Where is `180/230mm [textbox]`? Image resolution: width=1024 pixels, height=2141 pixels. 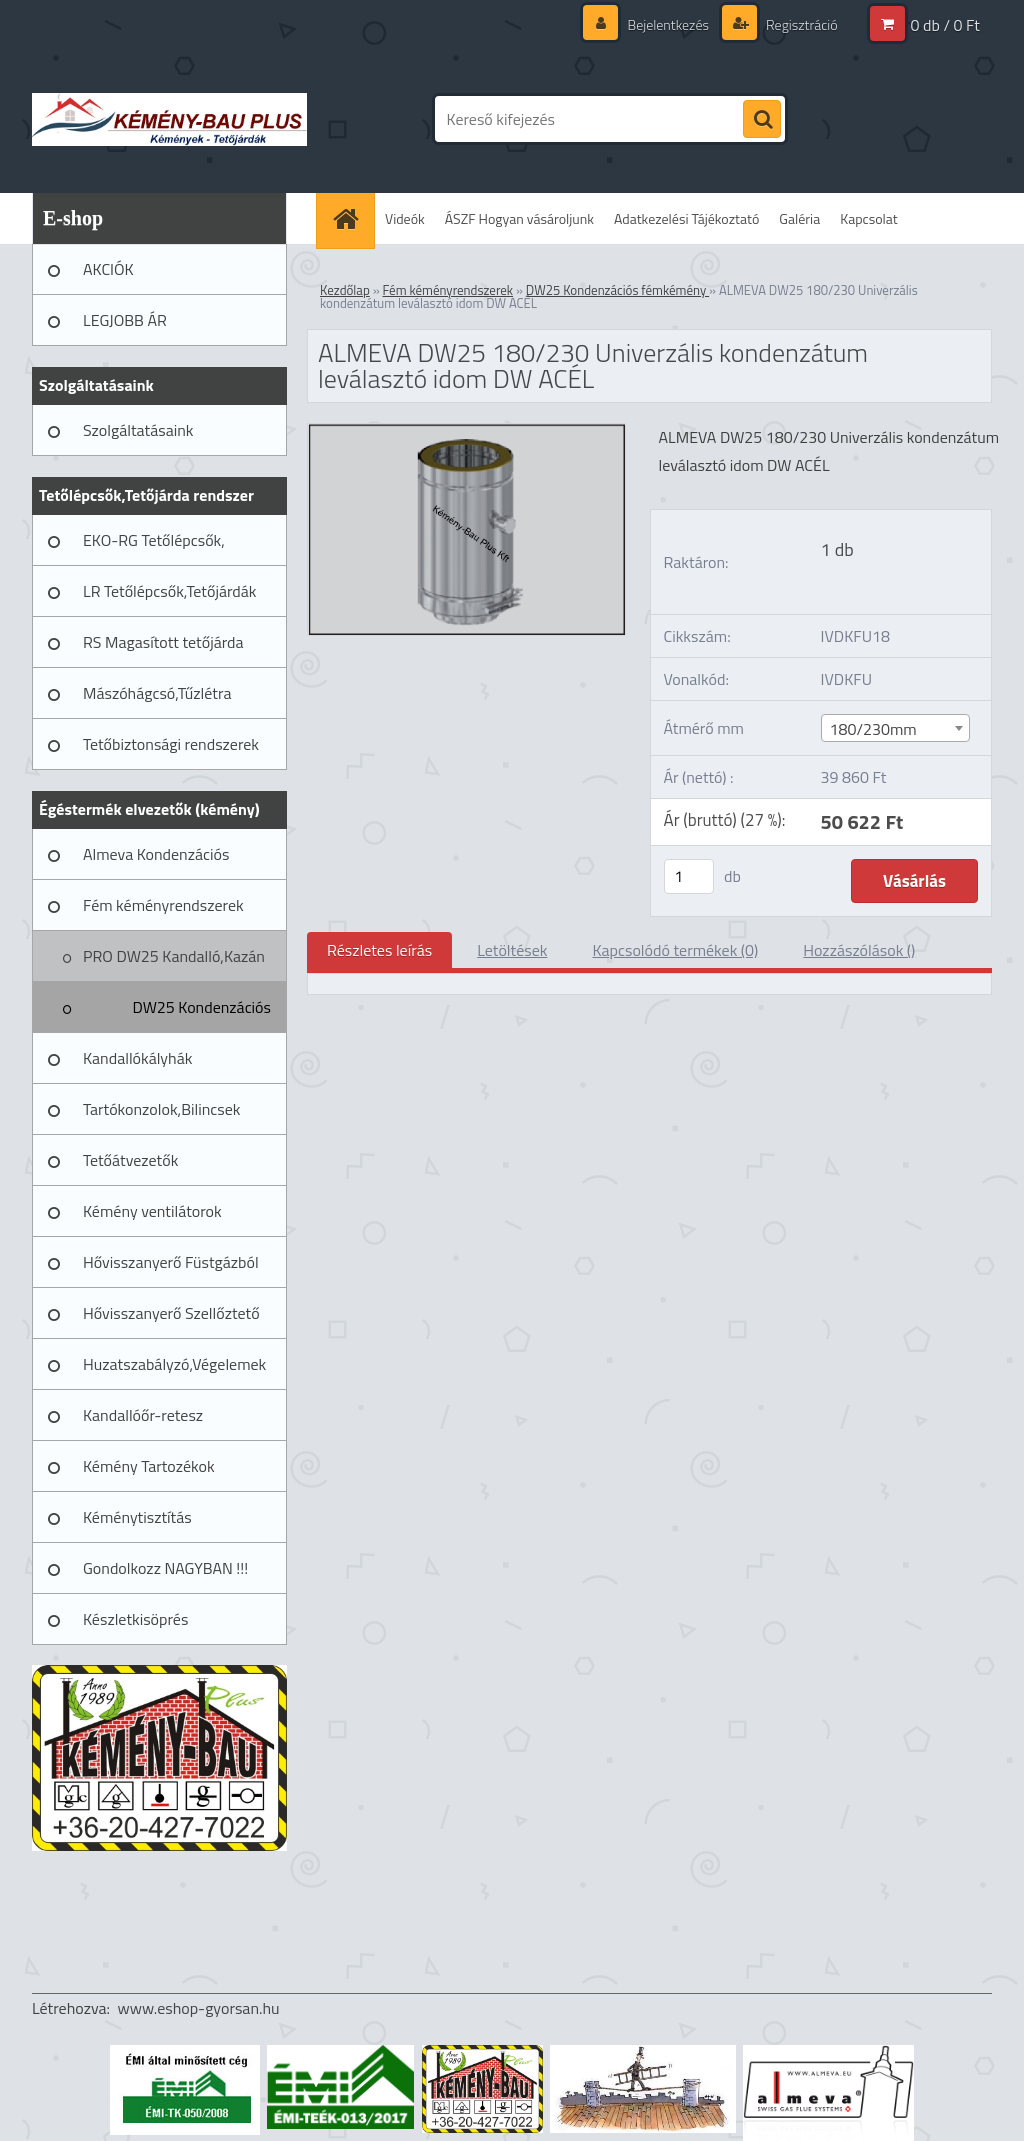
180/230mm [textbox] is located at coordinates (873, 729).